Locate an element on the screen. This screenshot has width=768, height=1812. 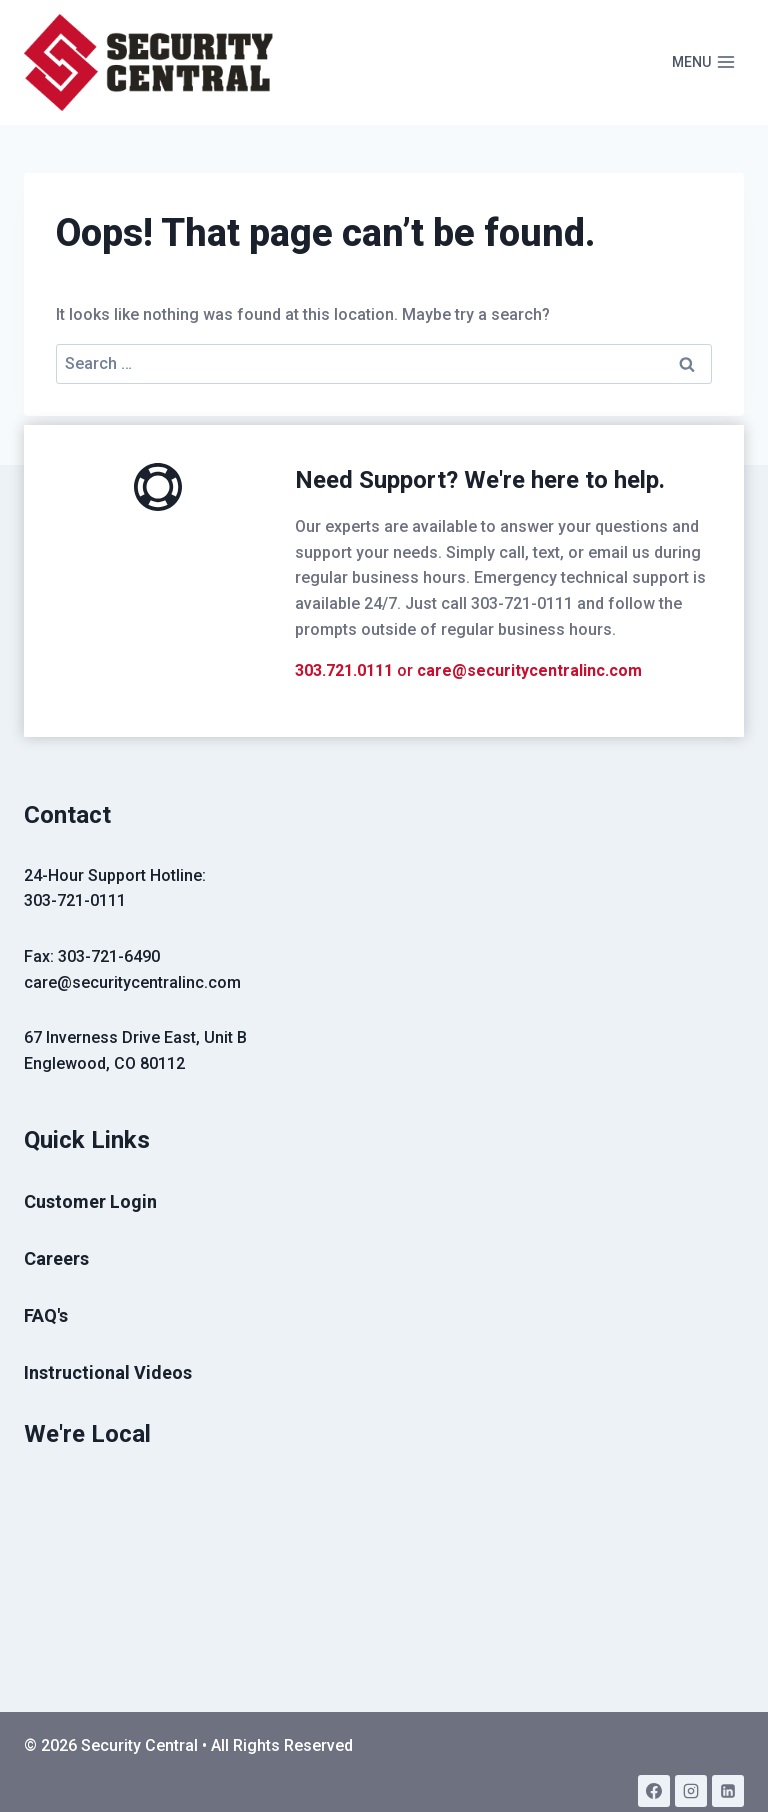
Instructional Videos is located at coordinates (108, 1372).